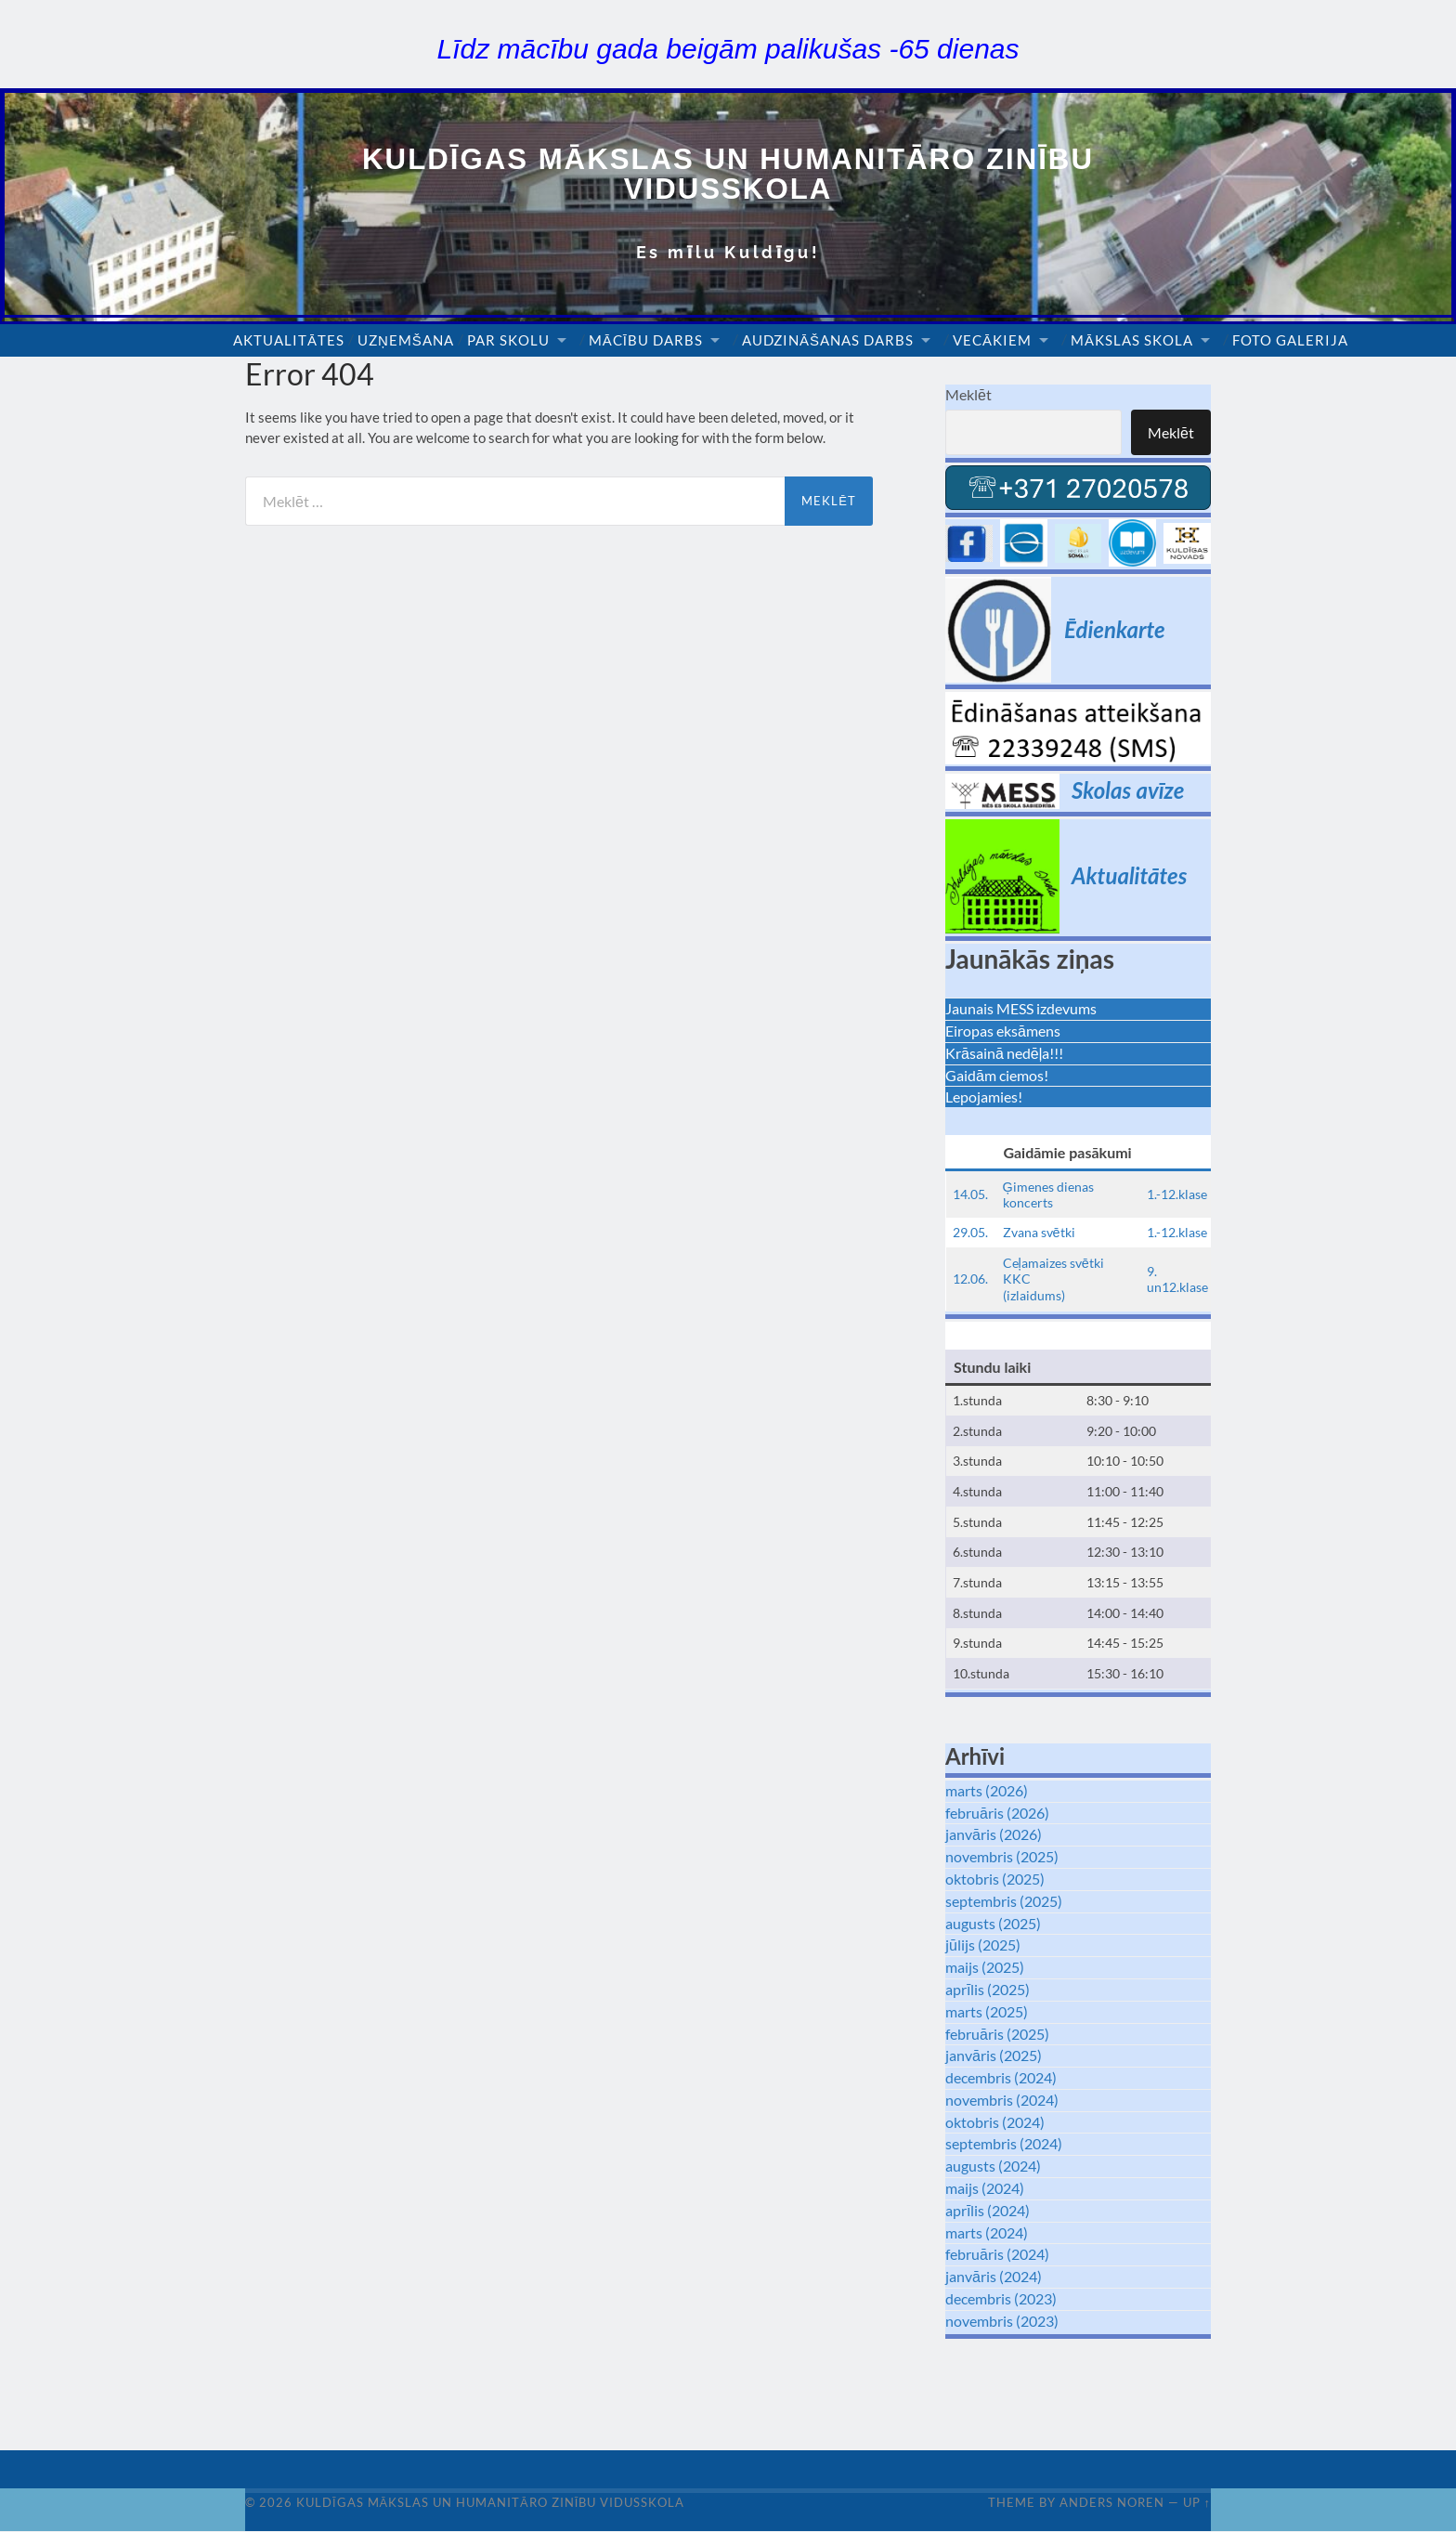 The width and height of the screenshot is (1456, 2532). What do you see at coordinates (982, 1945) in the screenshot?
I see `jūlijs (2025)` at bounding box center [982, 1945].